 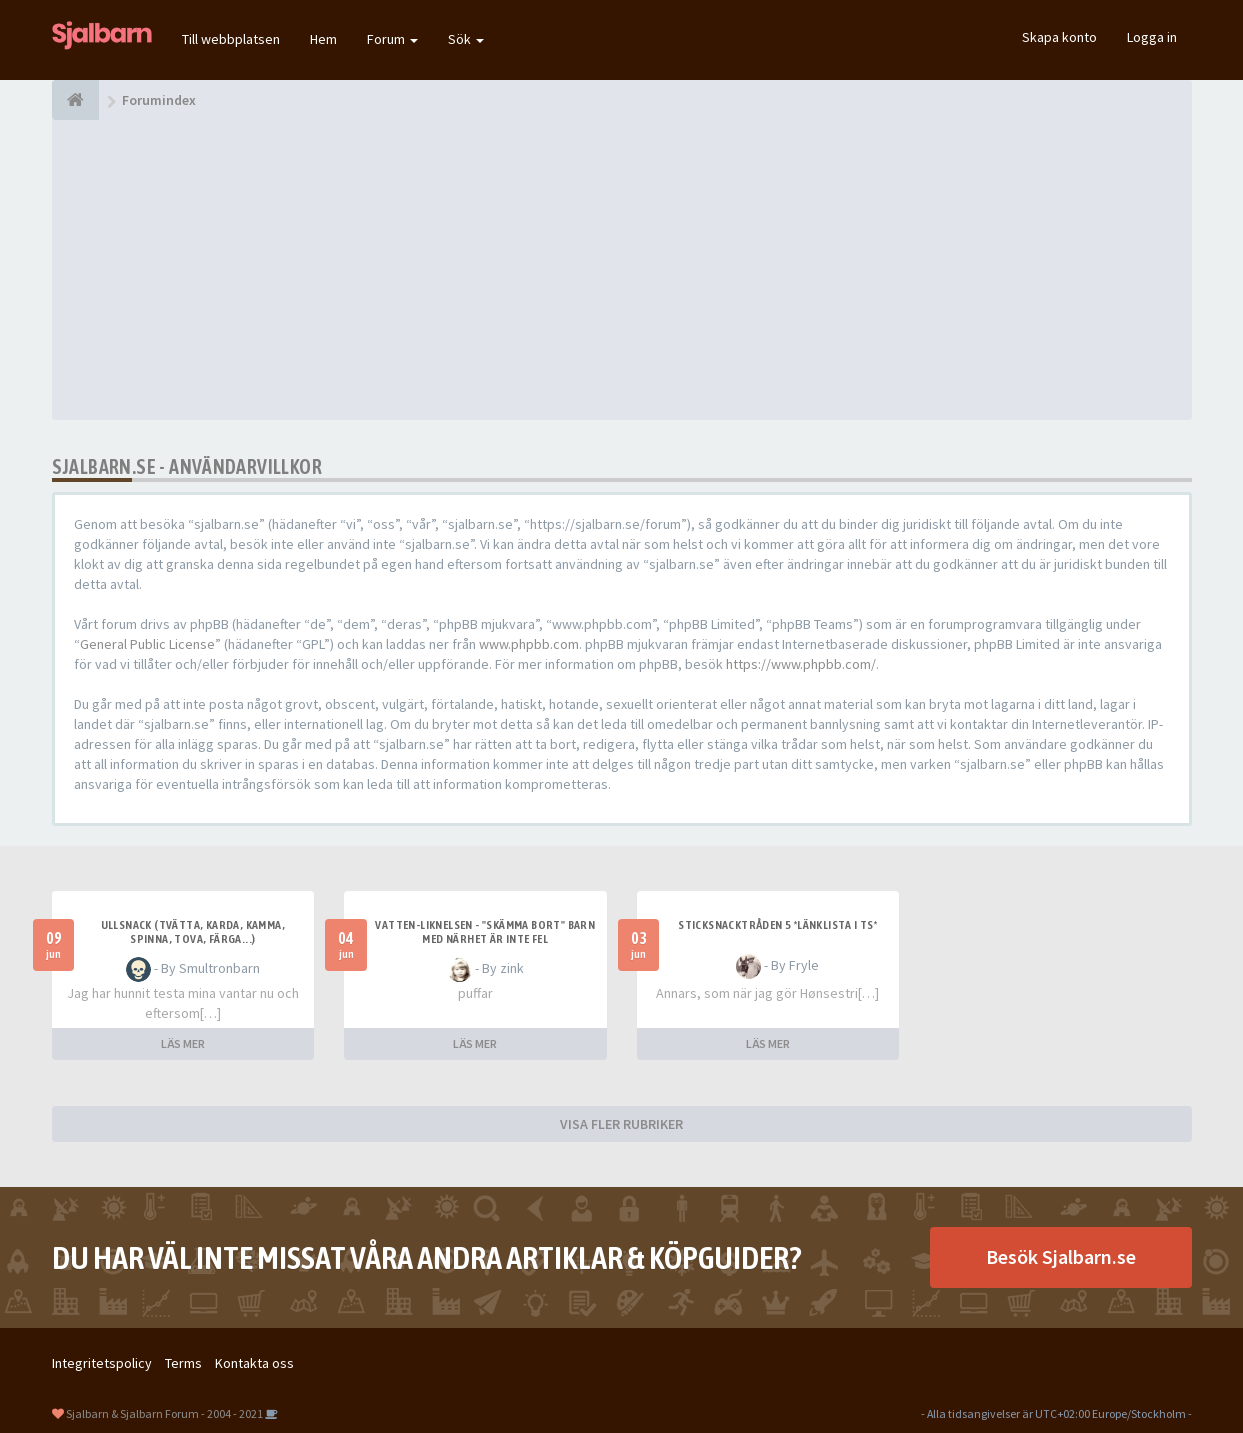 I want to click on Logga in, so click(x=1152, y=37).